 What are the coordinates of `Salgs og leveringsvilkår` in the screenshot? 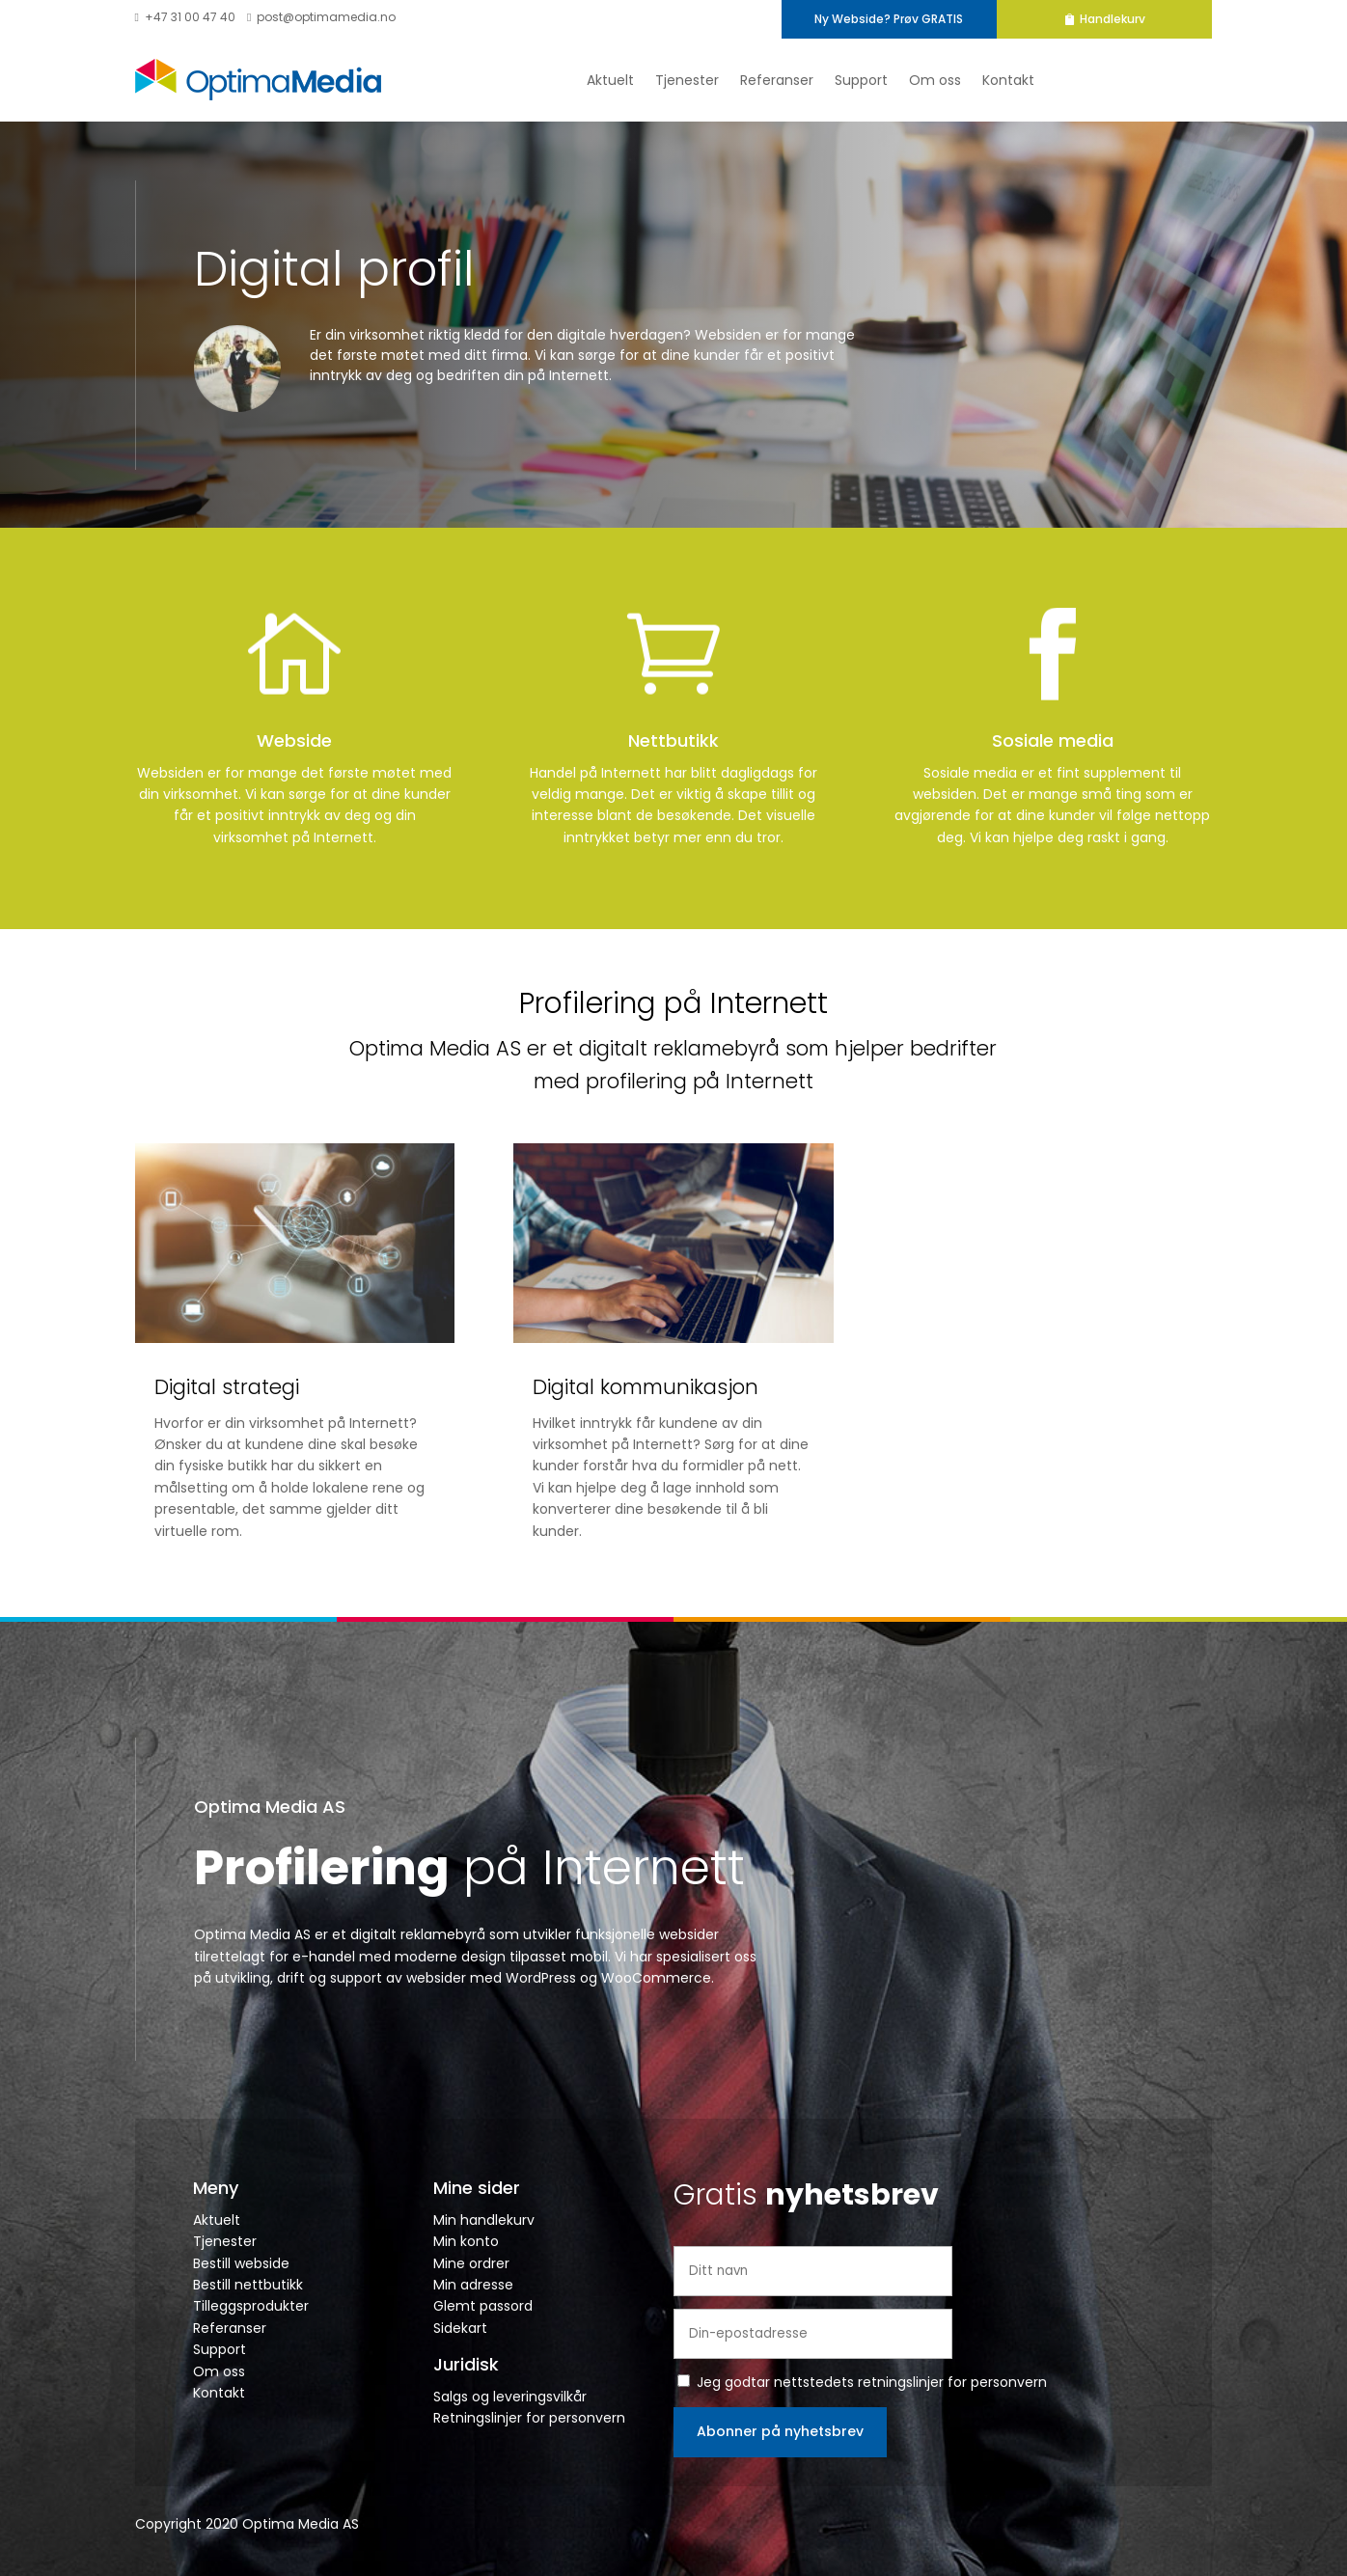 It's located at (510, 2396).